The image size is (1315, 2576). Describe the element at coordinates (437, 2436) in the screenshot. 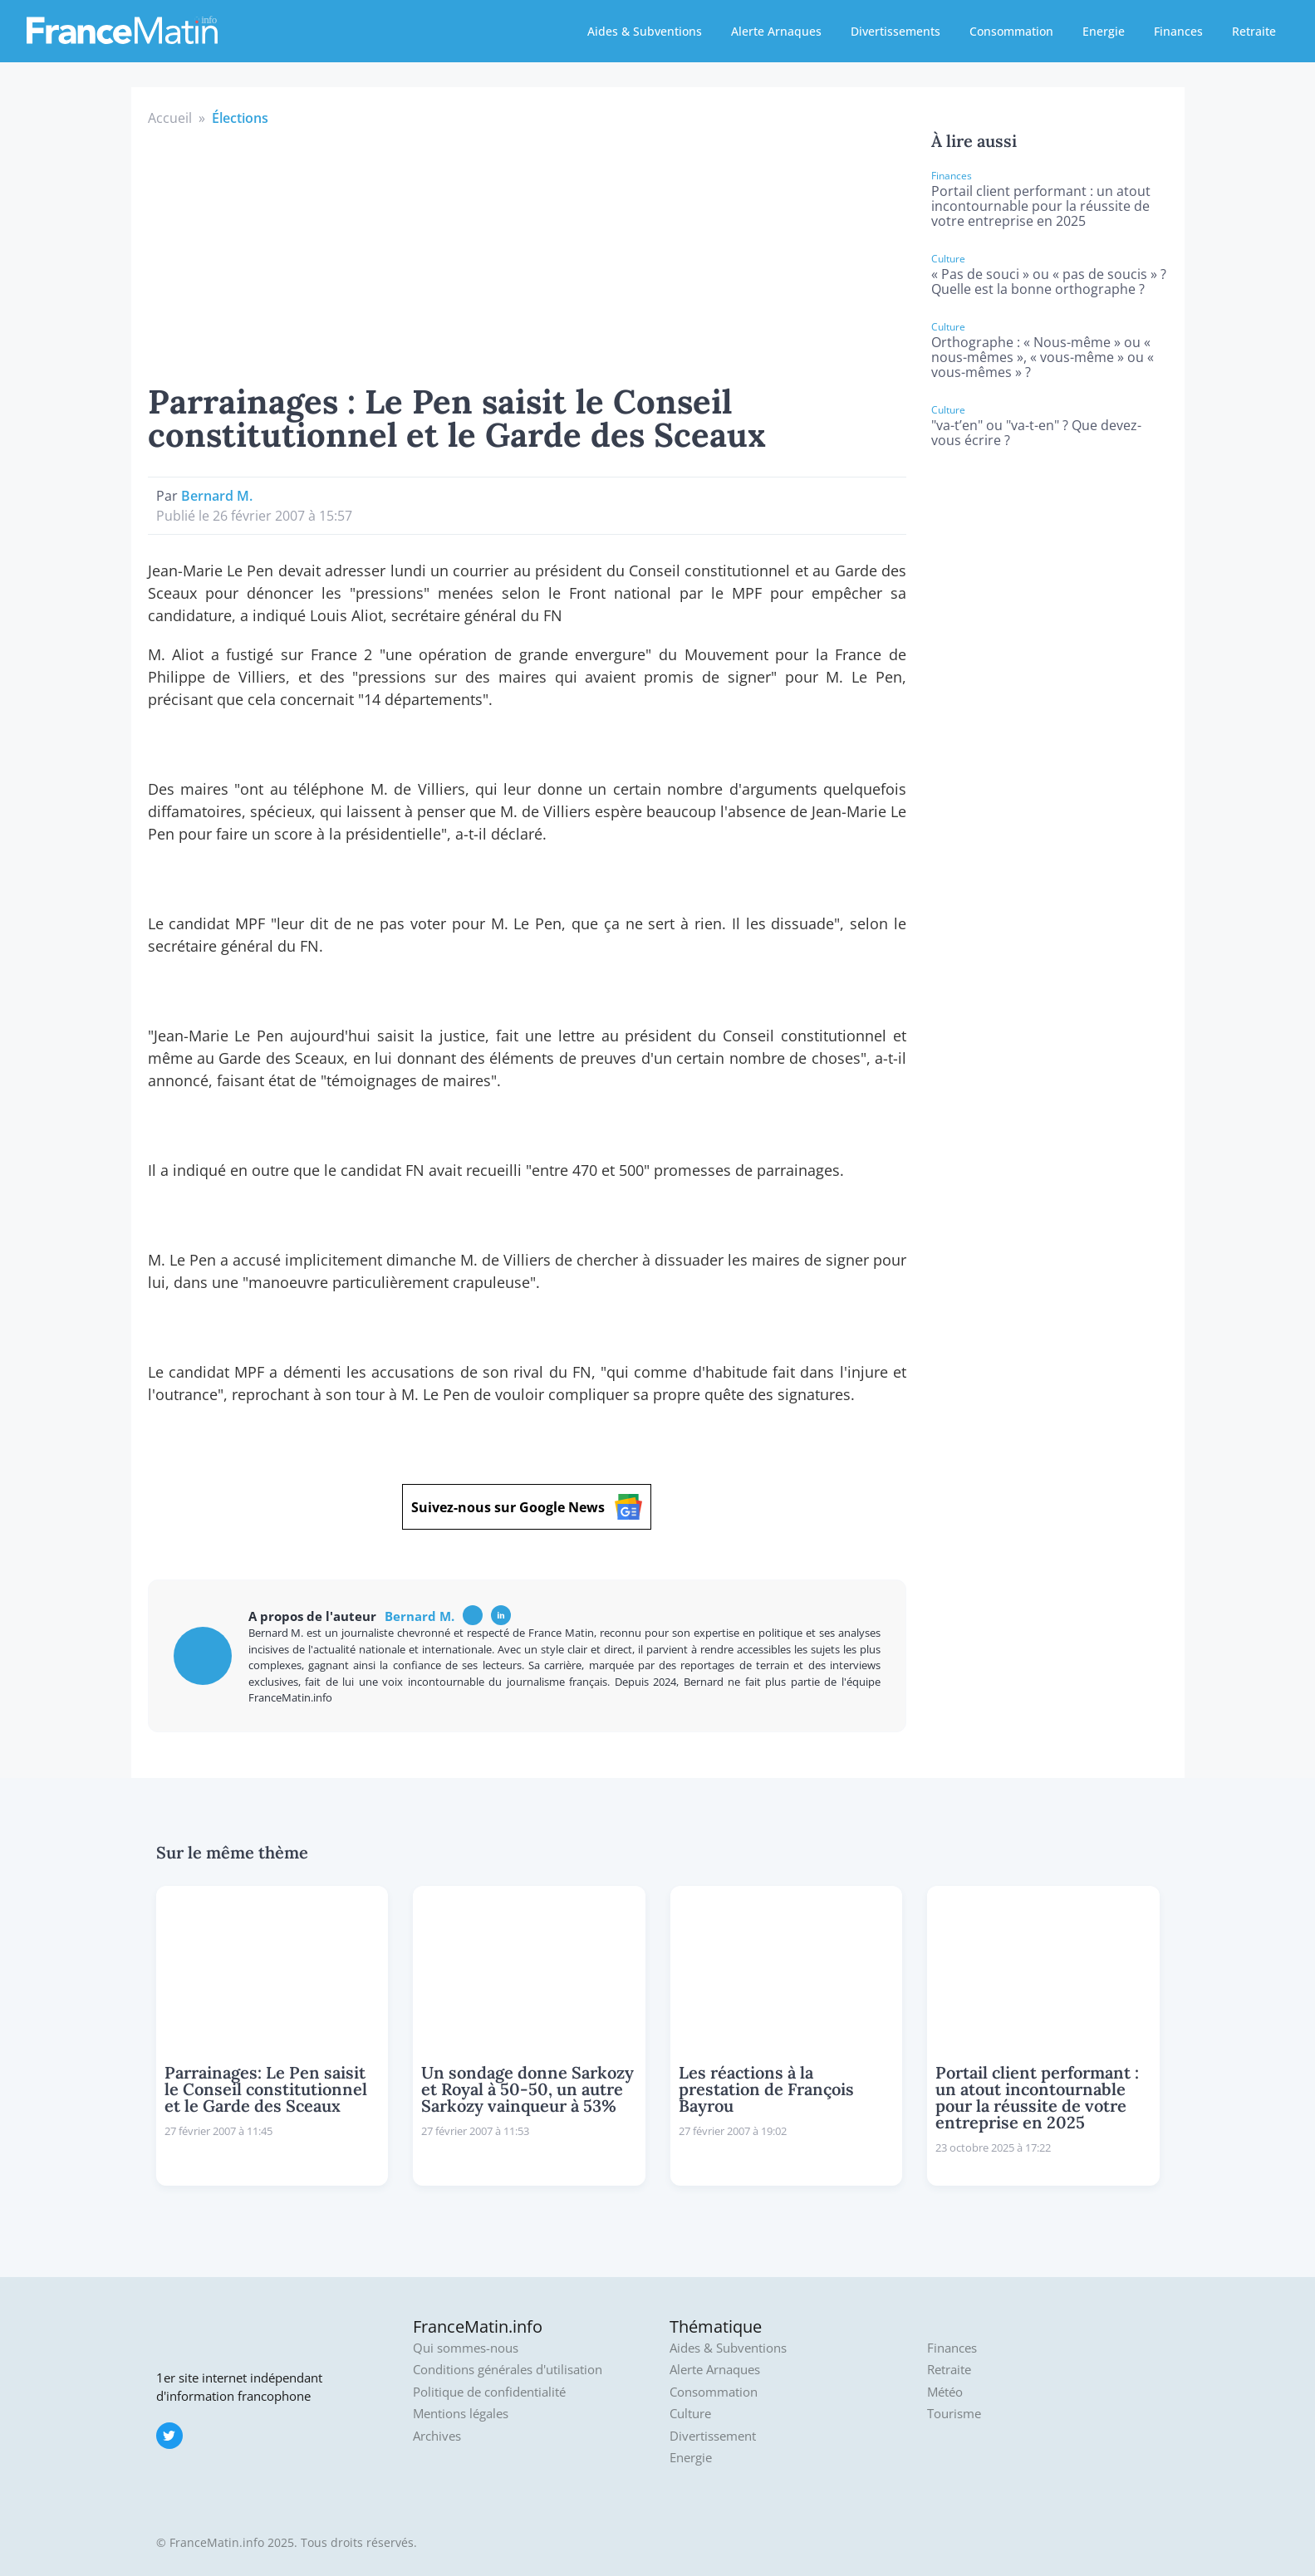

I see `Archives` at that location.